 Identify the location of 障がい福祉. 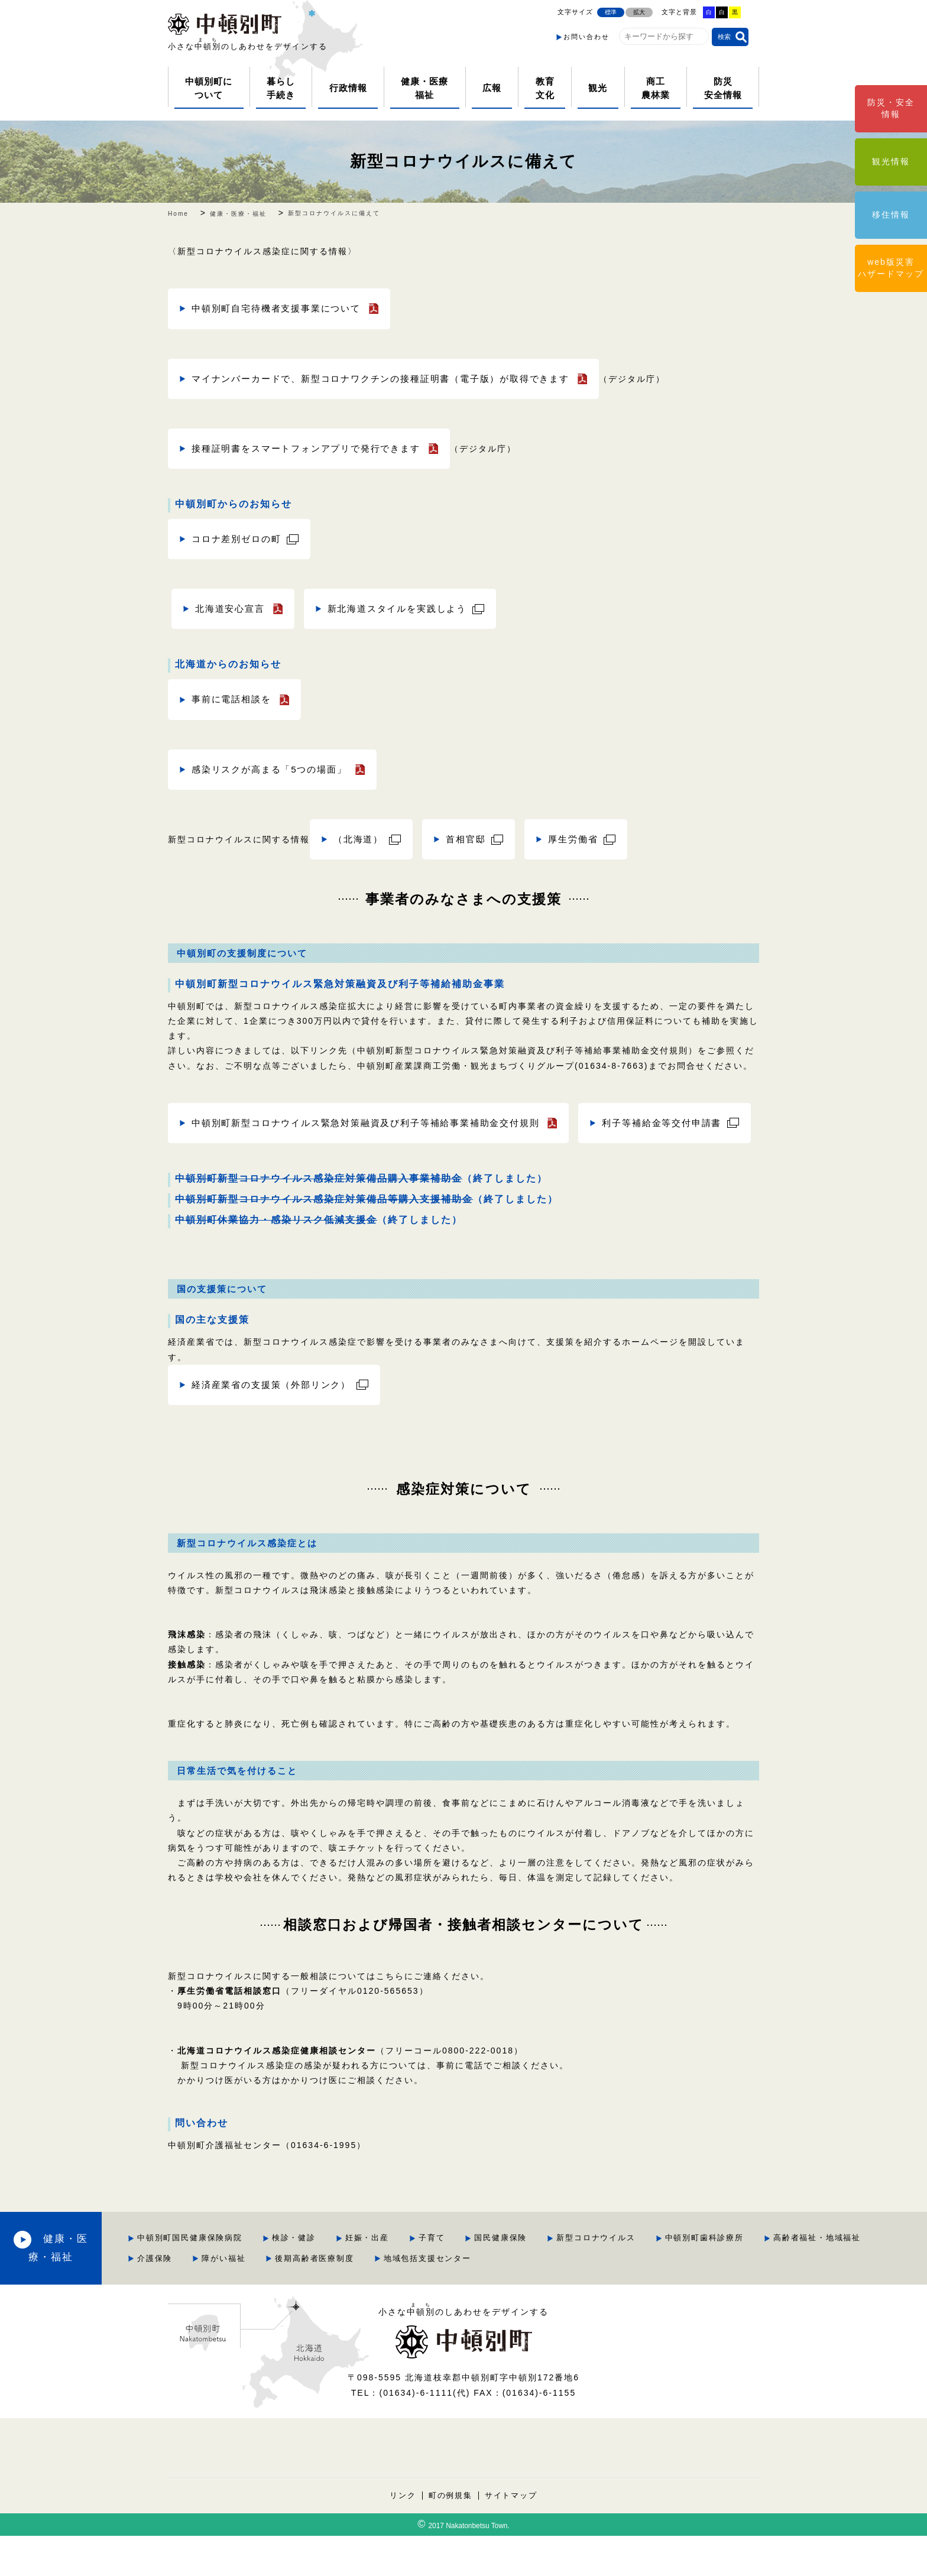
(424, 2298).